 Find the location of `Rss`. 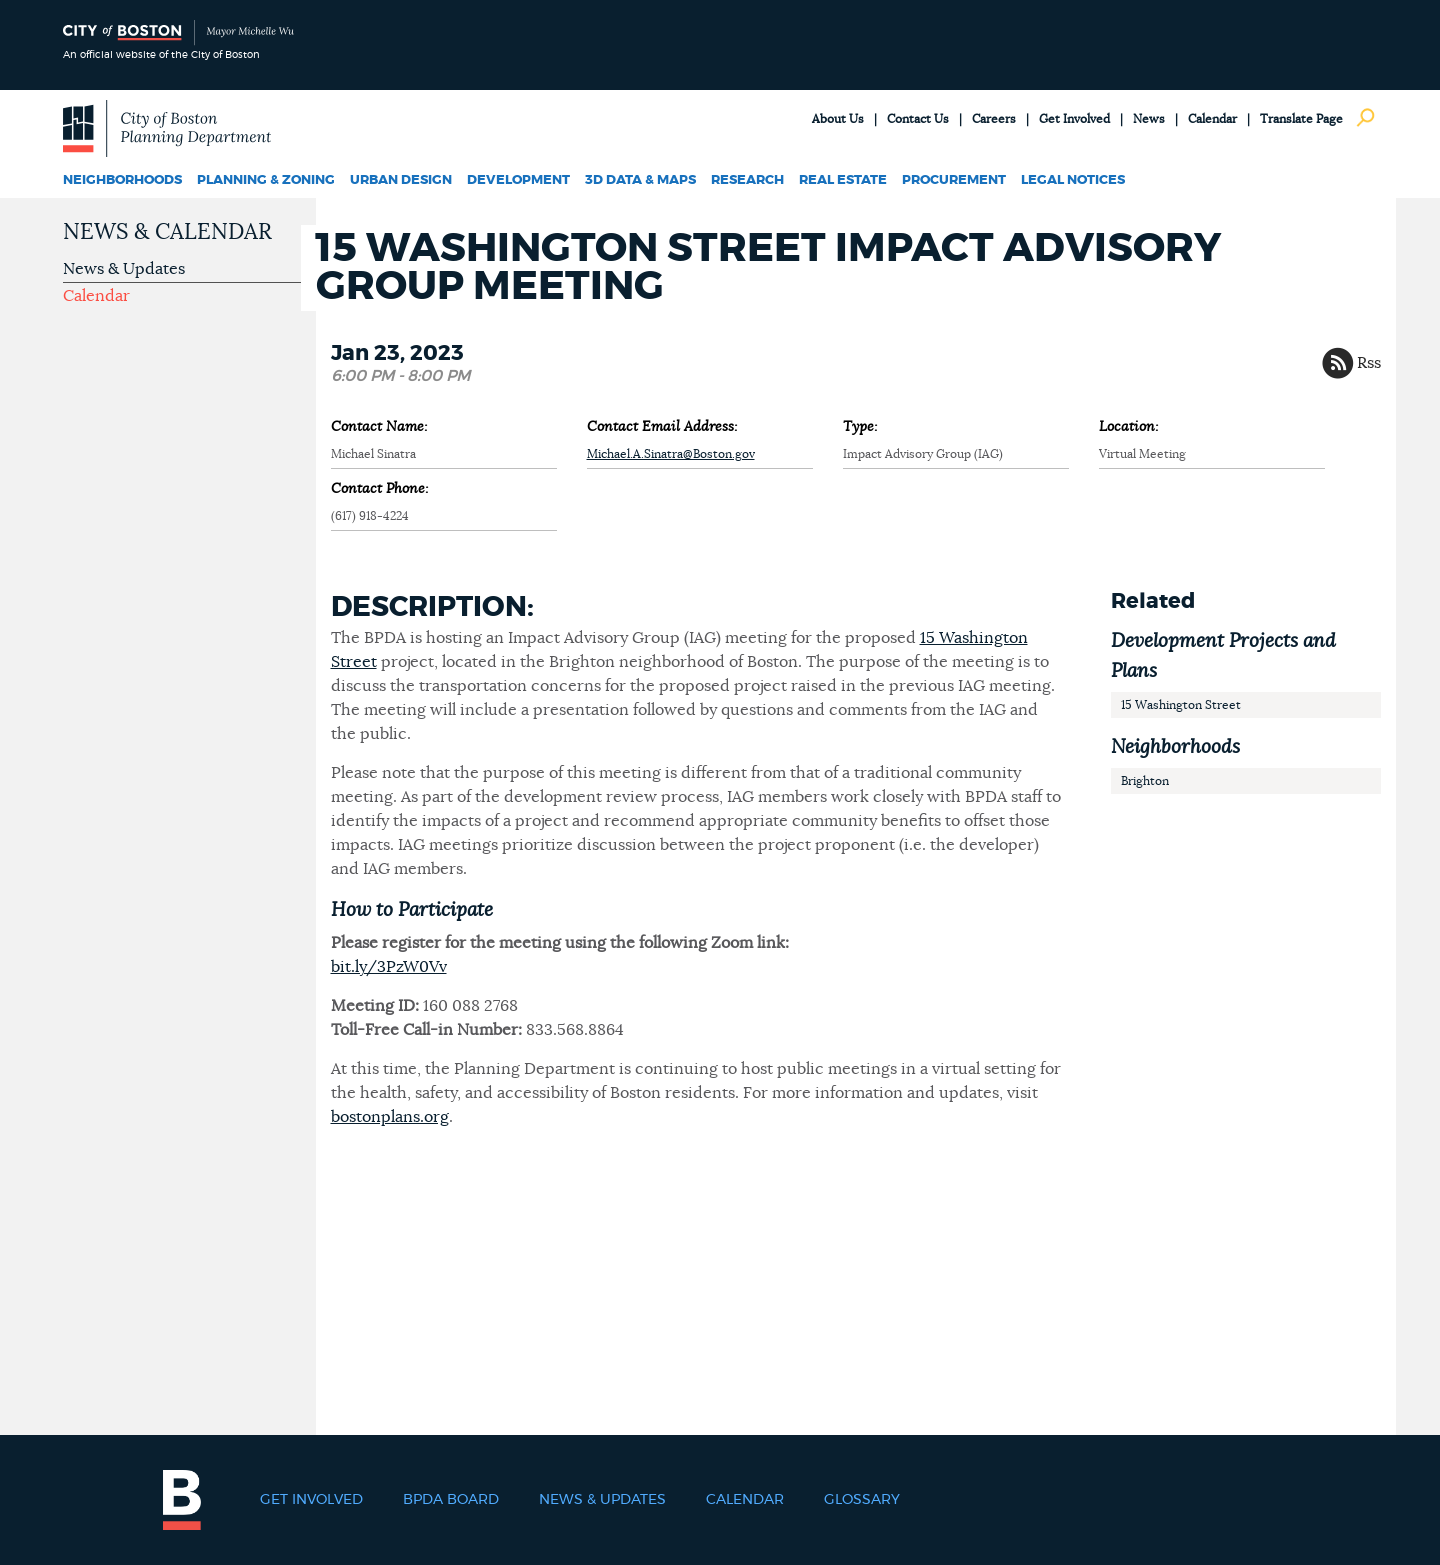

Rss is located at coordinates (1369, 363).